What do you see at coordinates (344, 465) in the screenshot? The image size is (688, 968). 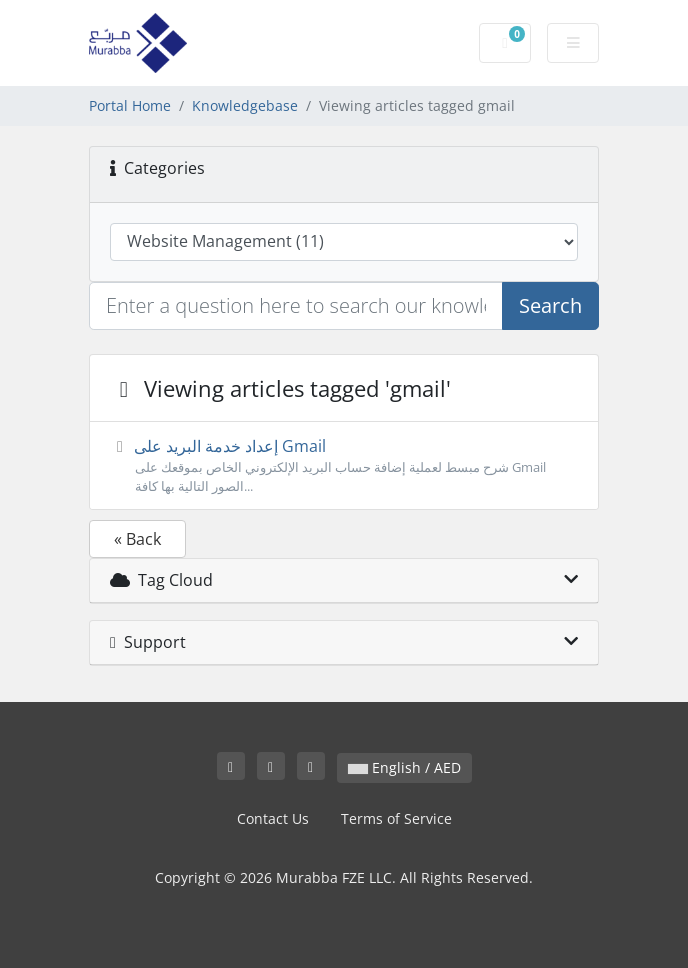 I see `إعداد خدمة البريد على Gmail` at bounding box center [344, 465].